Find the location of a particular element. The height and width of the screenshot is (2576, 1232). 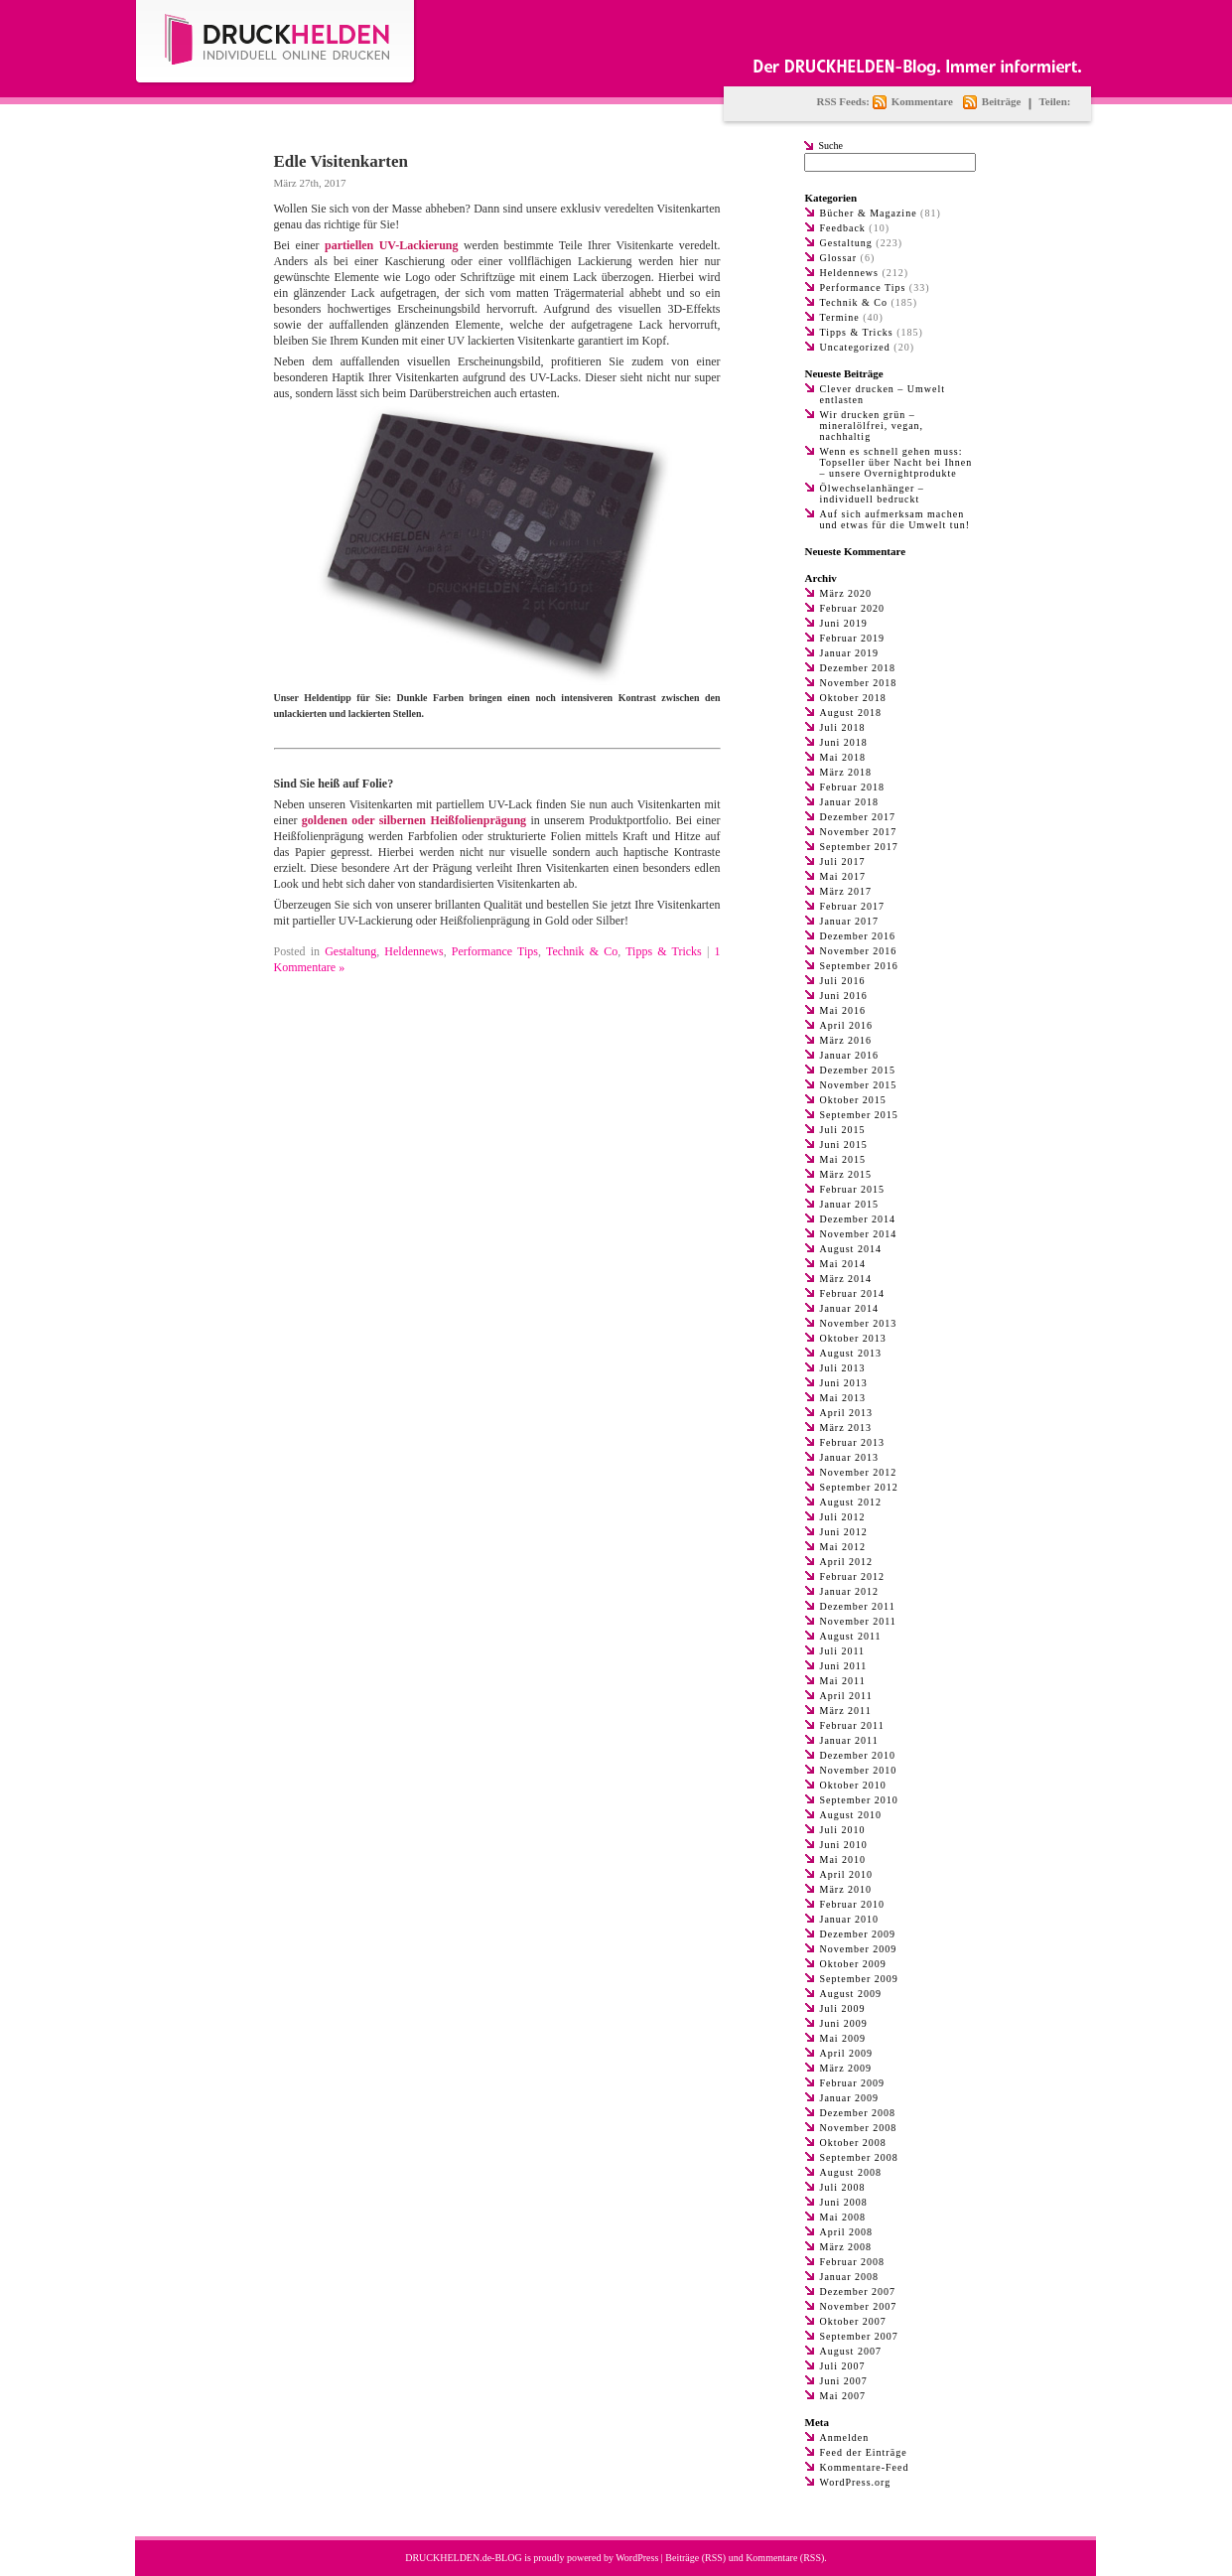

April 2016 is located at coordinates (847, 1025).